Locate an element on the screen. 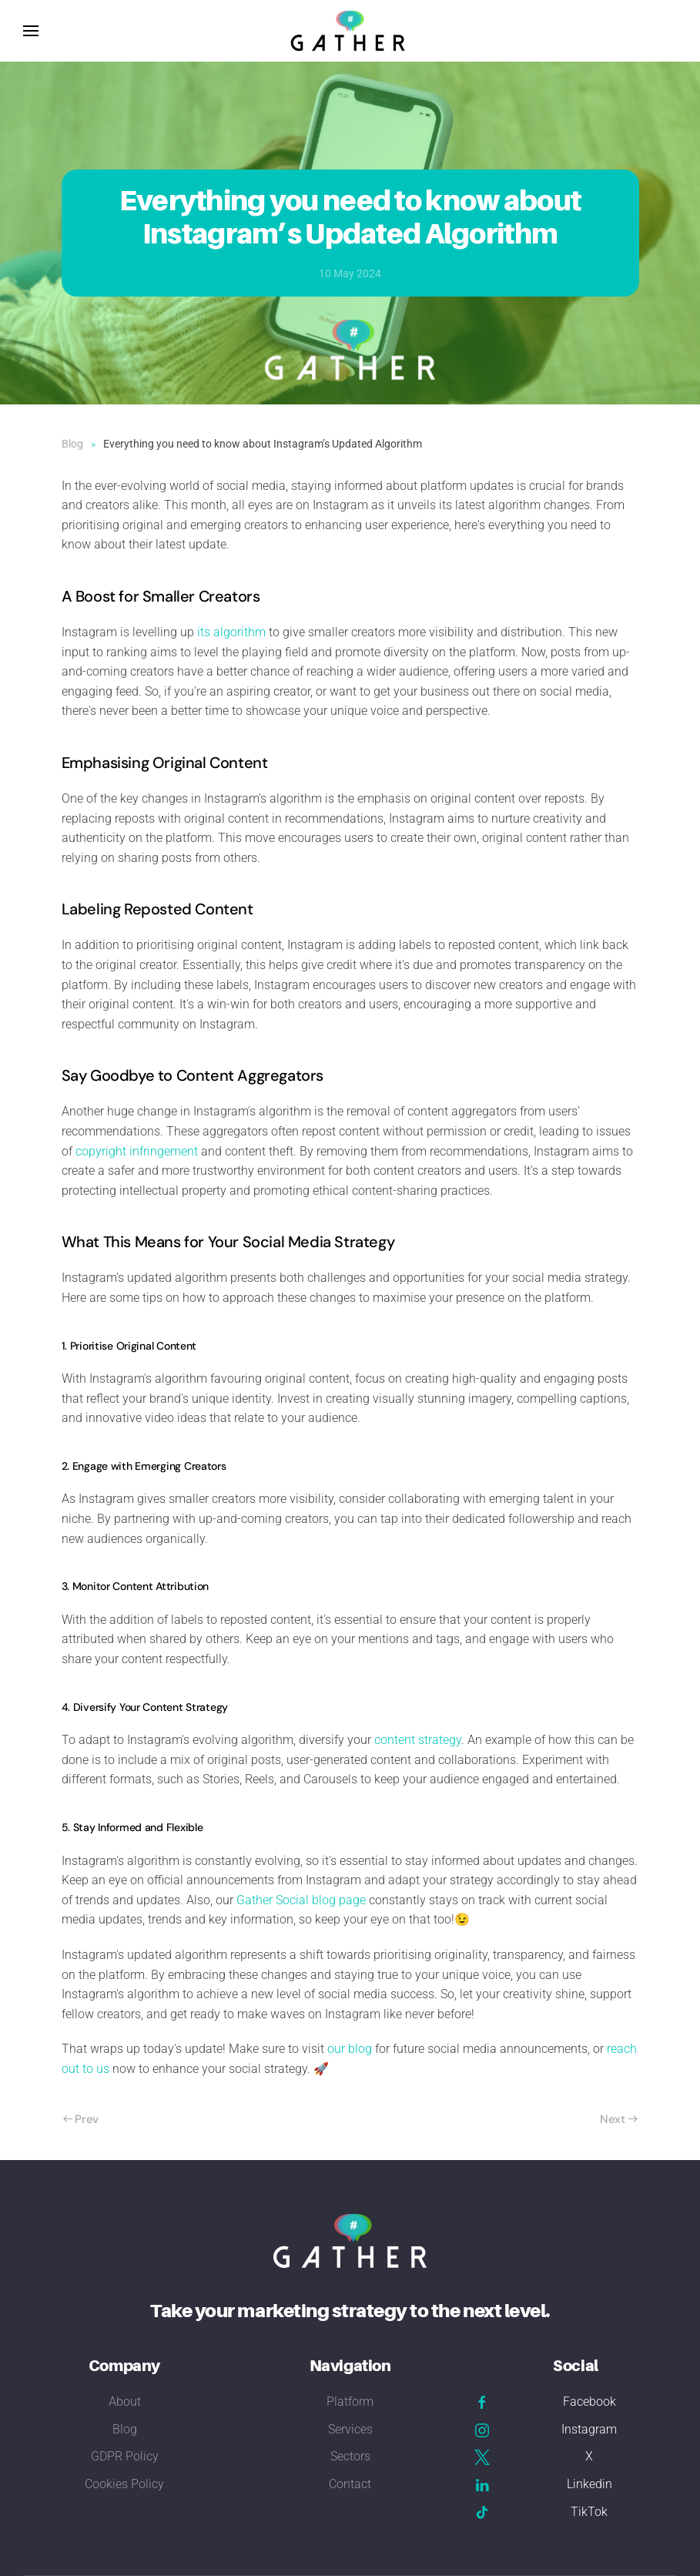 The image size is (700, 2576). Sectors is located at coordinates (350, 2456).